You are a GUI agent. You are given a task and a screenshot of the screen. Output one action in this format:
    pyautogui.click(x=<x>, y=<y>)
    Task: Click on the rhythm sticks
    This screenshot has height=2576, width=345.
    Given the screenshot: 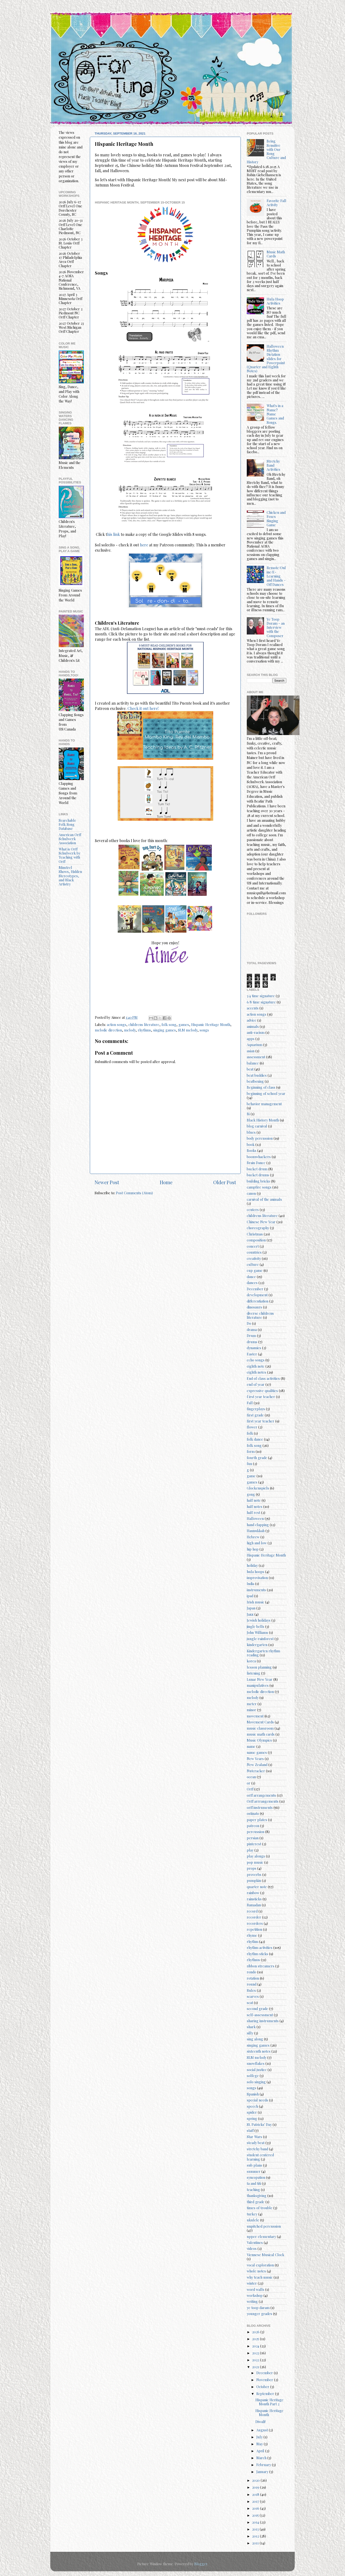 What is the action you would take?
    pyautogui.click(x=257, y=1953)
    